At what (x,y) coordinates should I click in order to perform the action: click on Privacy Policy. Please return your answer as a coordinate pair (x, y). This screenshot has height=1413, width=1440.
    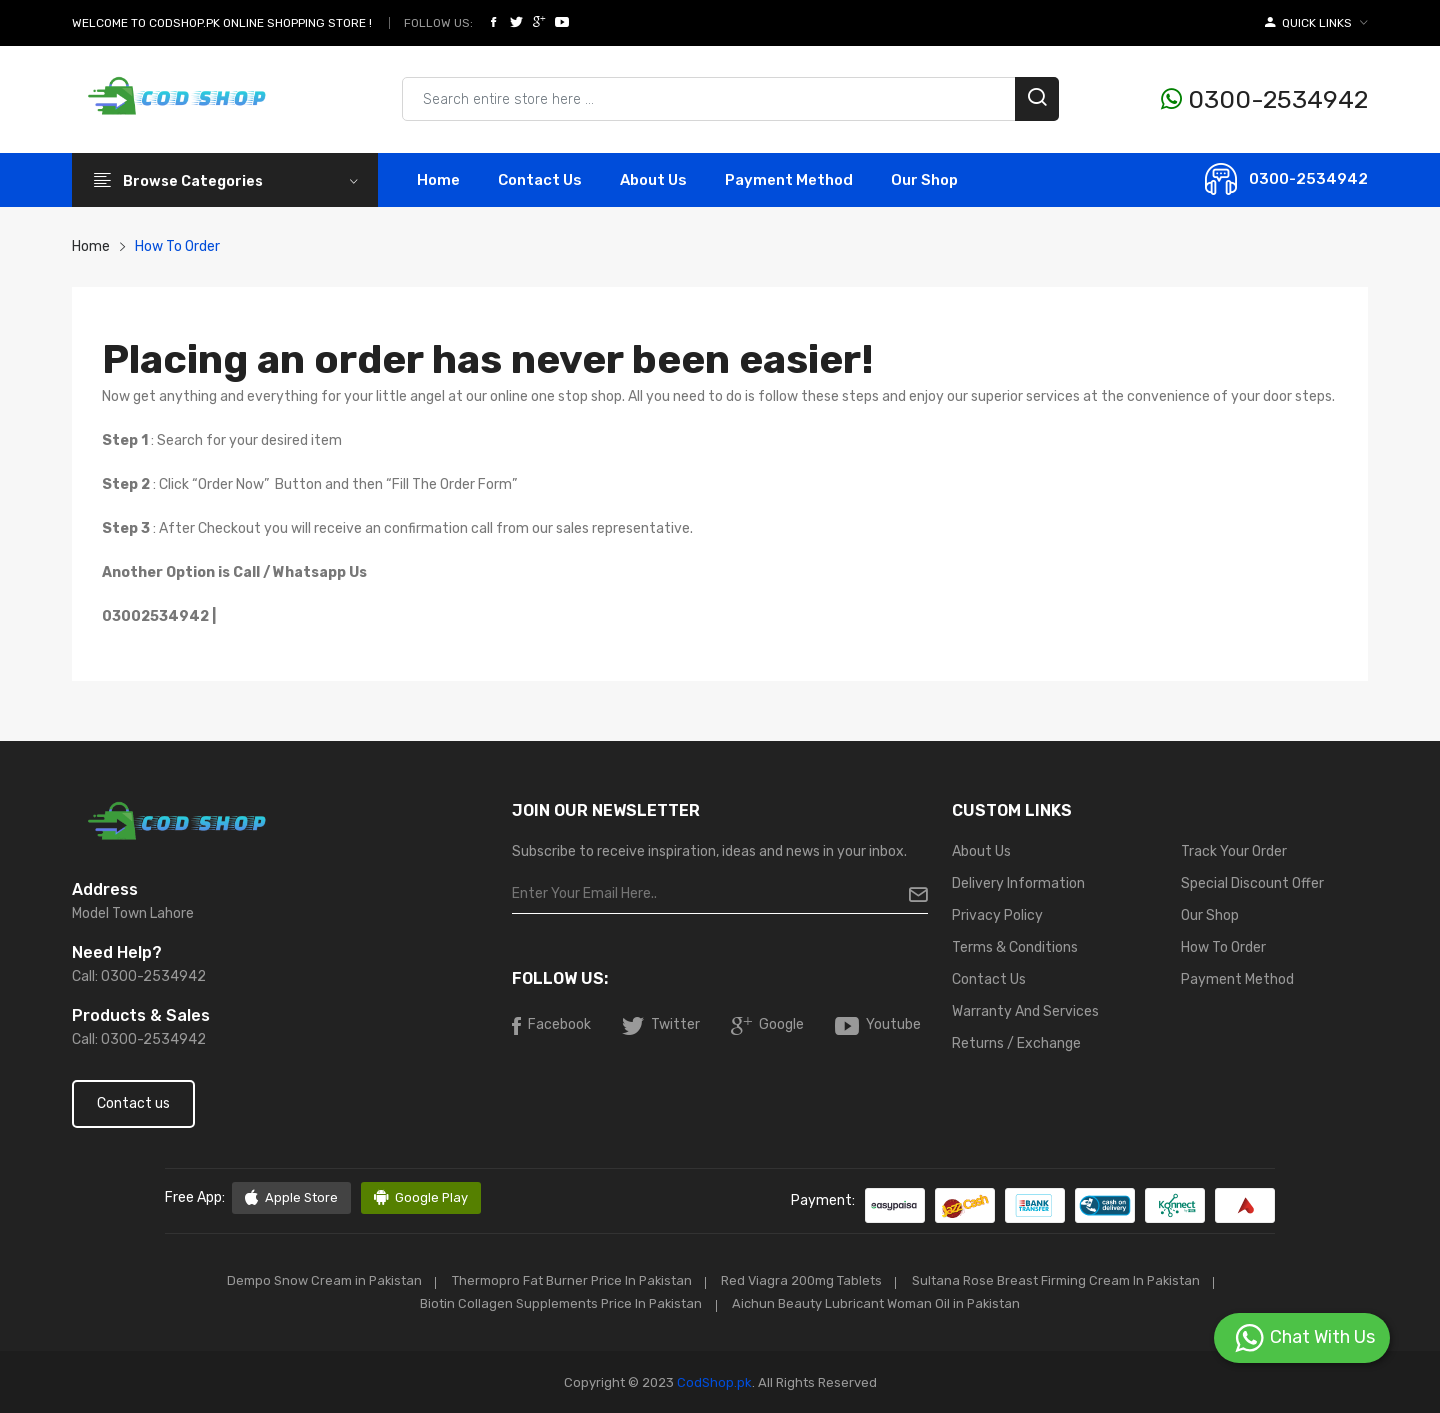
    Looking at the image, I should click on (997, 915).